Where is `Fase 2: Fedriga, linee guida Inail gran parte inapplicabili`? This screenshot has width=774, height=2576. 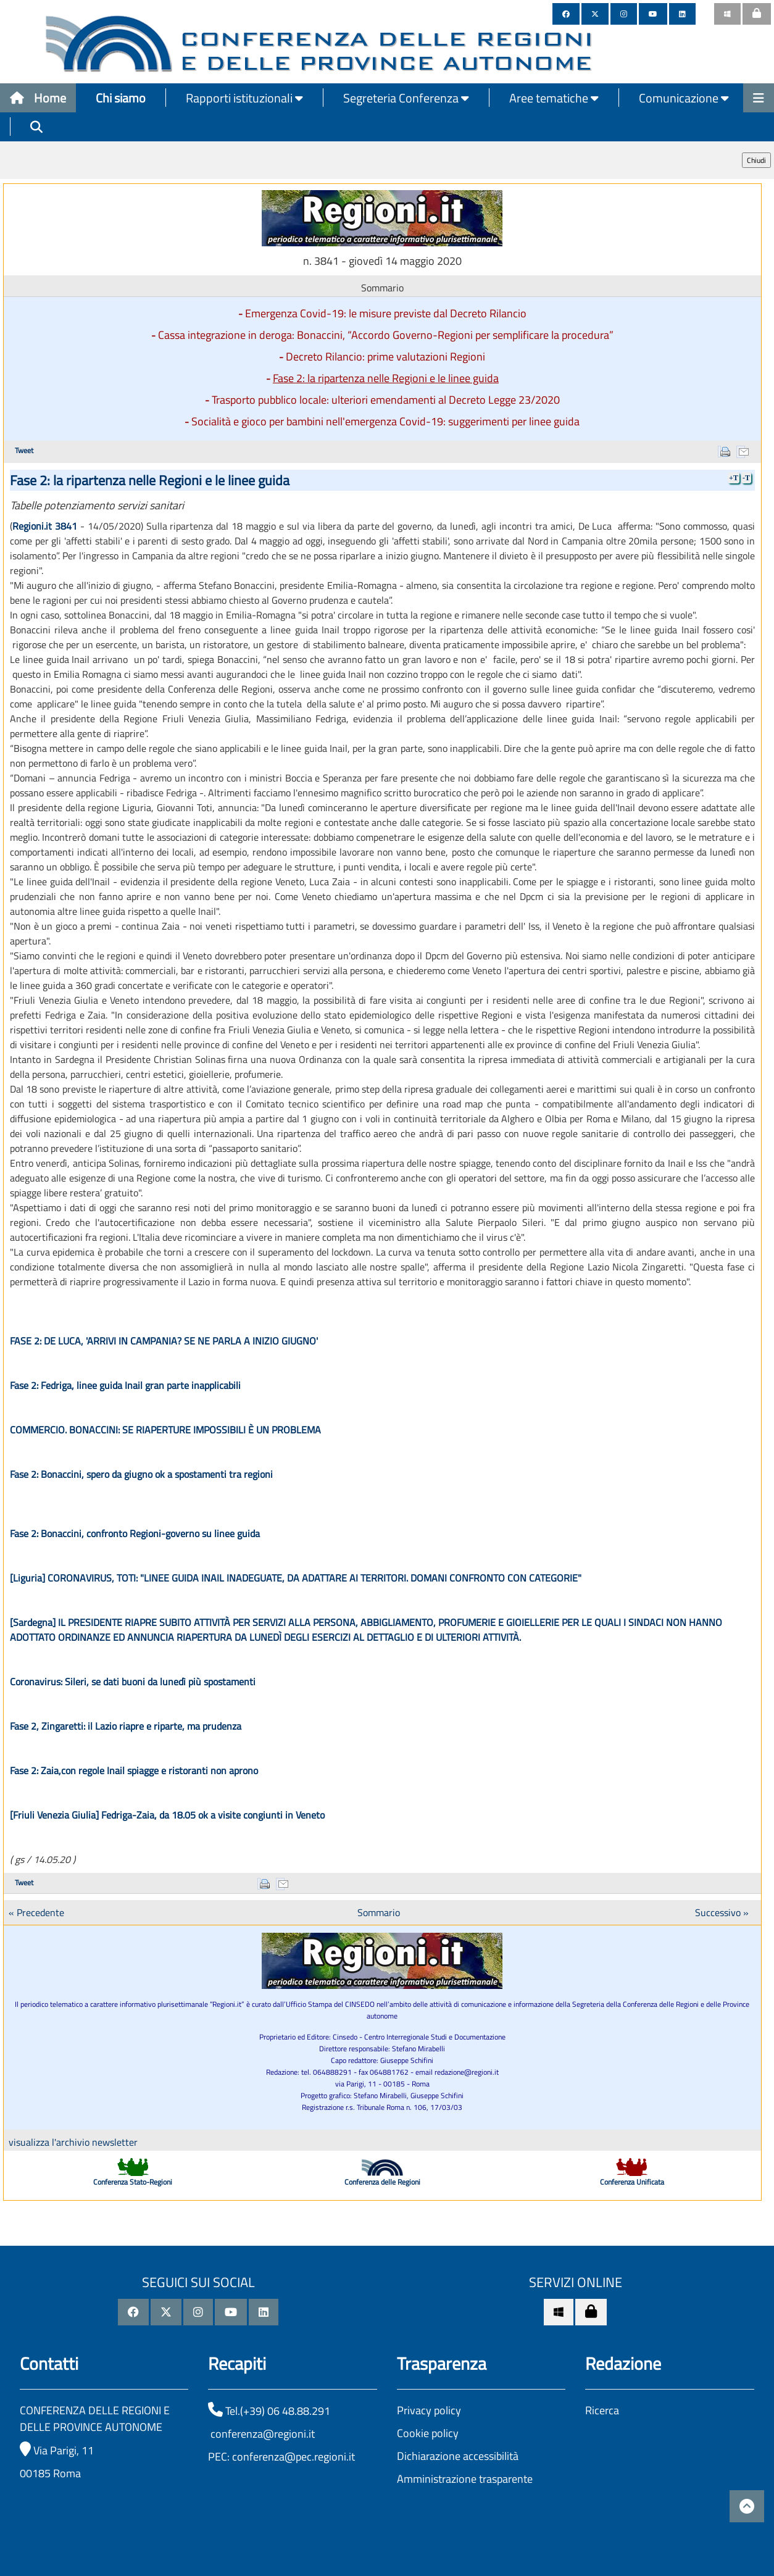
Fase 2: Fedriga, linee guida Inail gran parte inapplicabili is located at coordinates (125, 1385).